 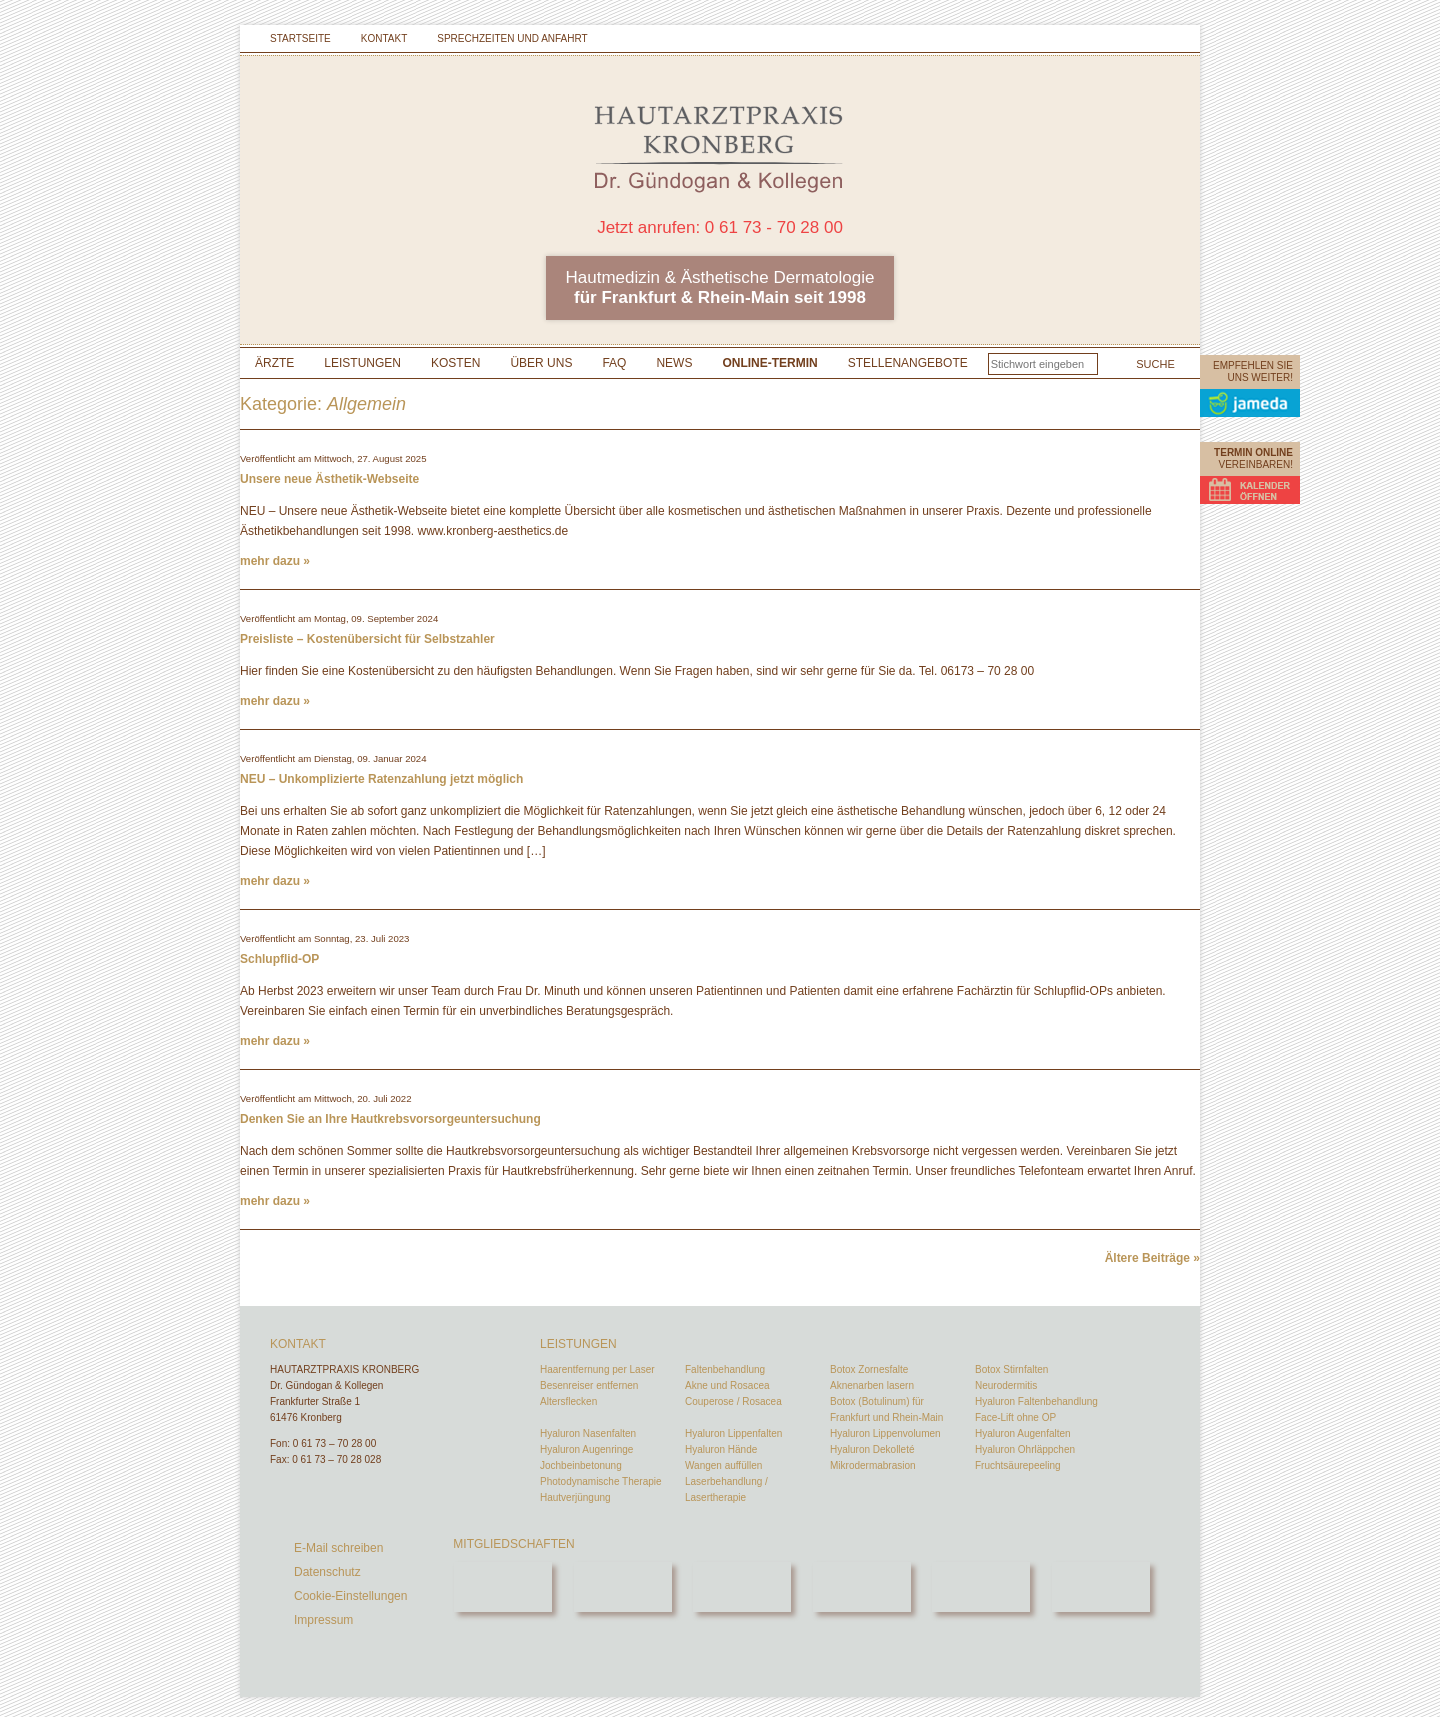 What do you see at coordinates (597, 1369) in the screenshot?
I see `Haarentfernung per Laser` at bounding box center [597, 1369].